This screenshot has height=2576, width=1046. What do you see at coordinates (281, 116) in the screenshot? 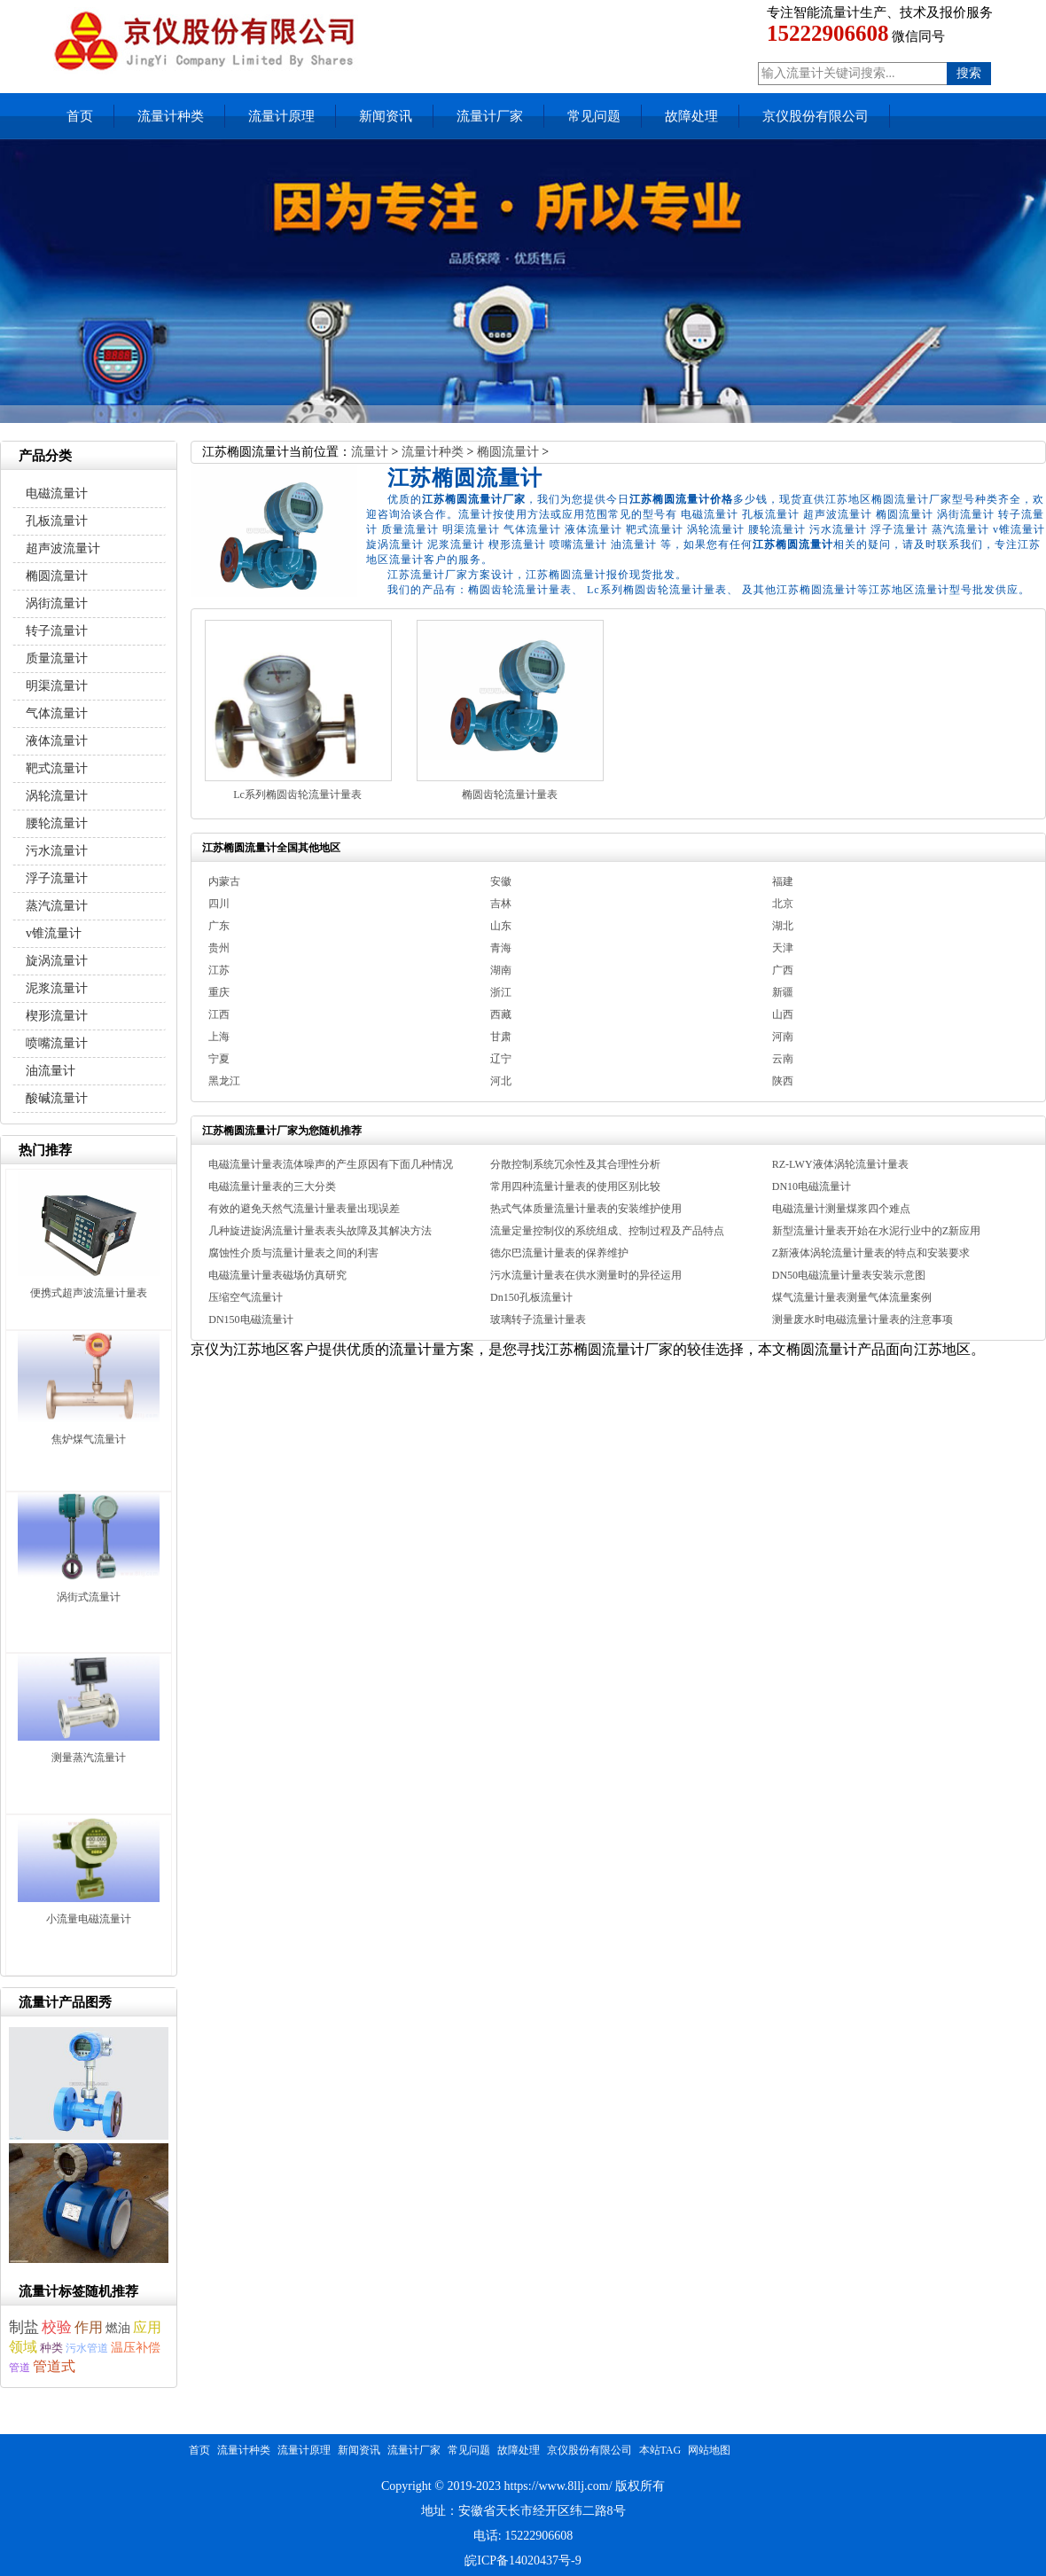
I see `流量计原理` at bounding box center [281, 116].